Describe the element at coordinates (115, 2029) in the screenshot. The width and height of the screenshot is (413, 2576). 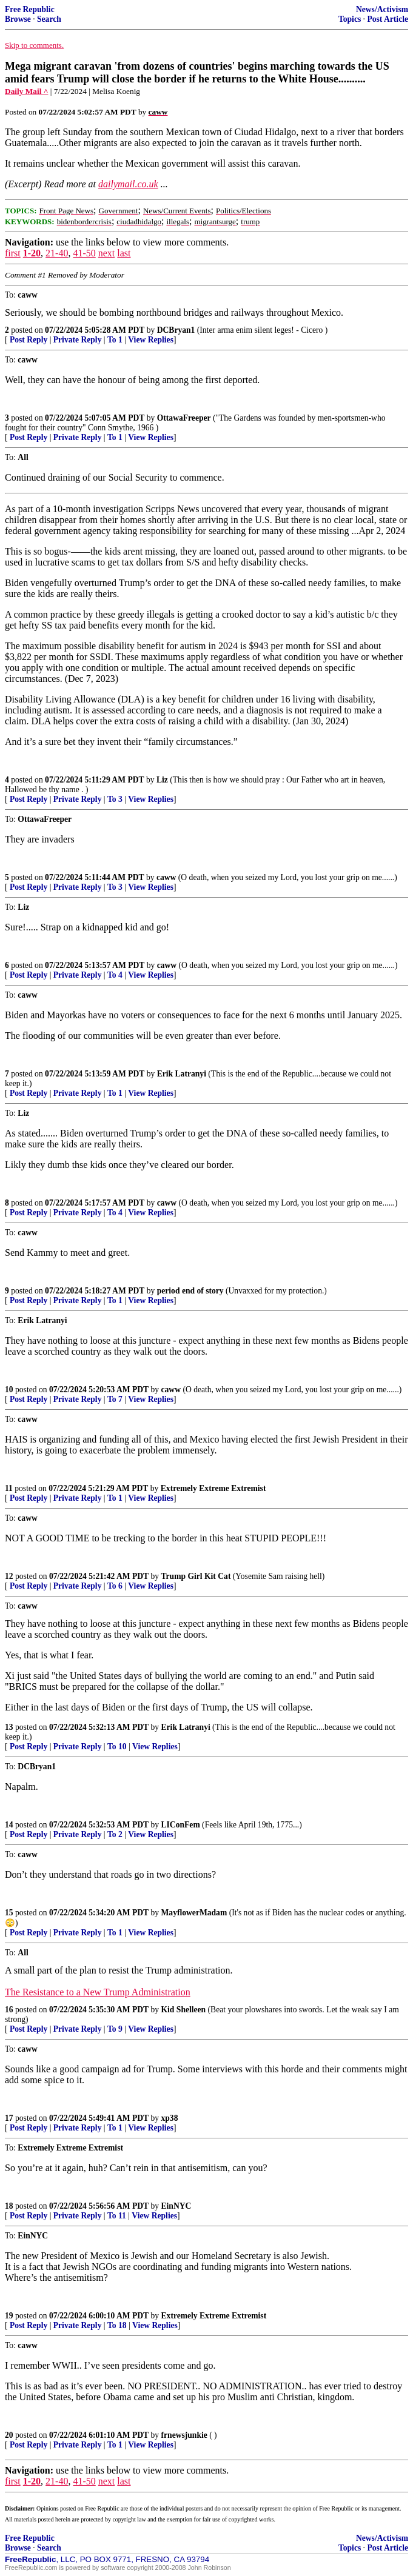
I see `To 9` at that location.